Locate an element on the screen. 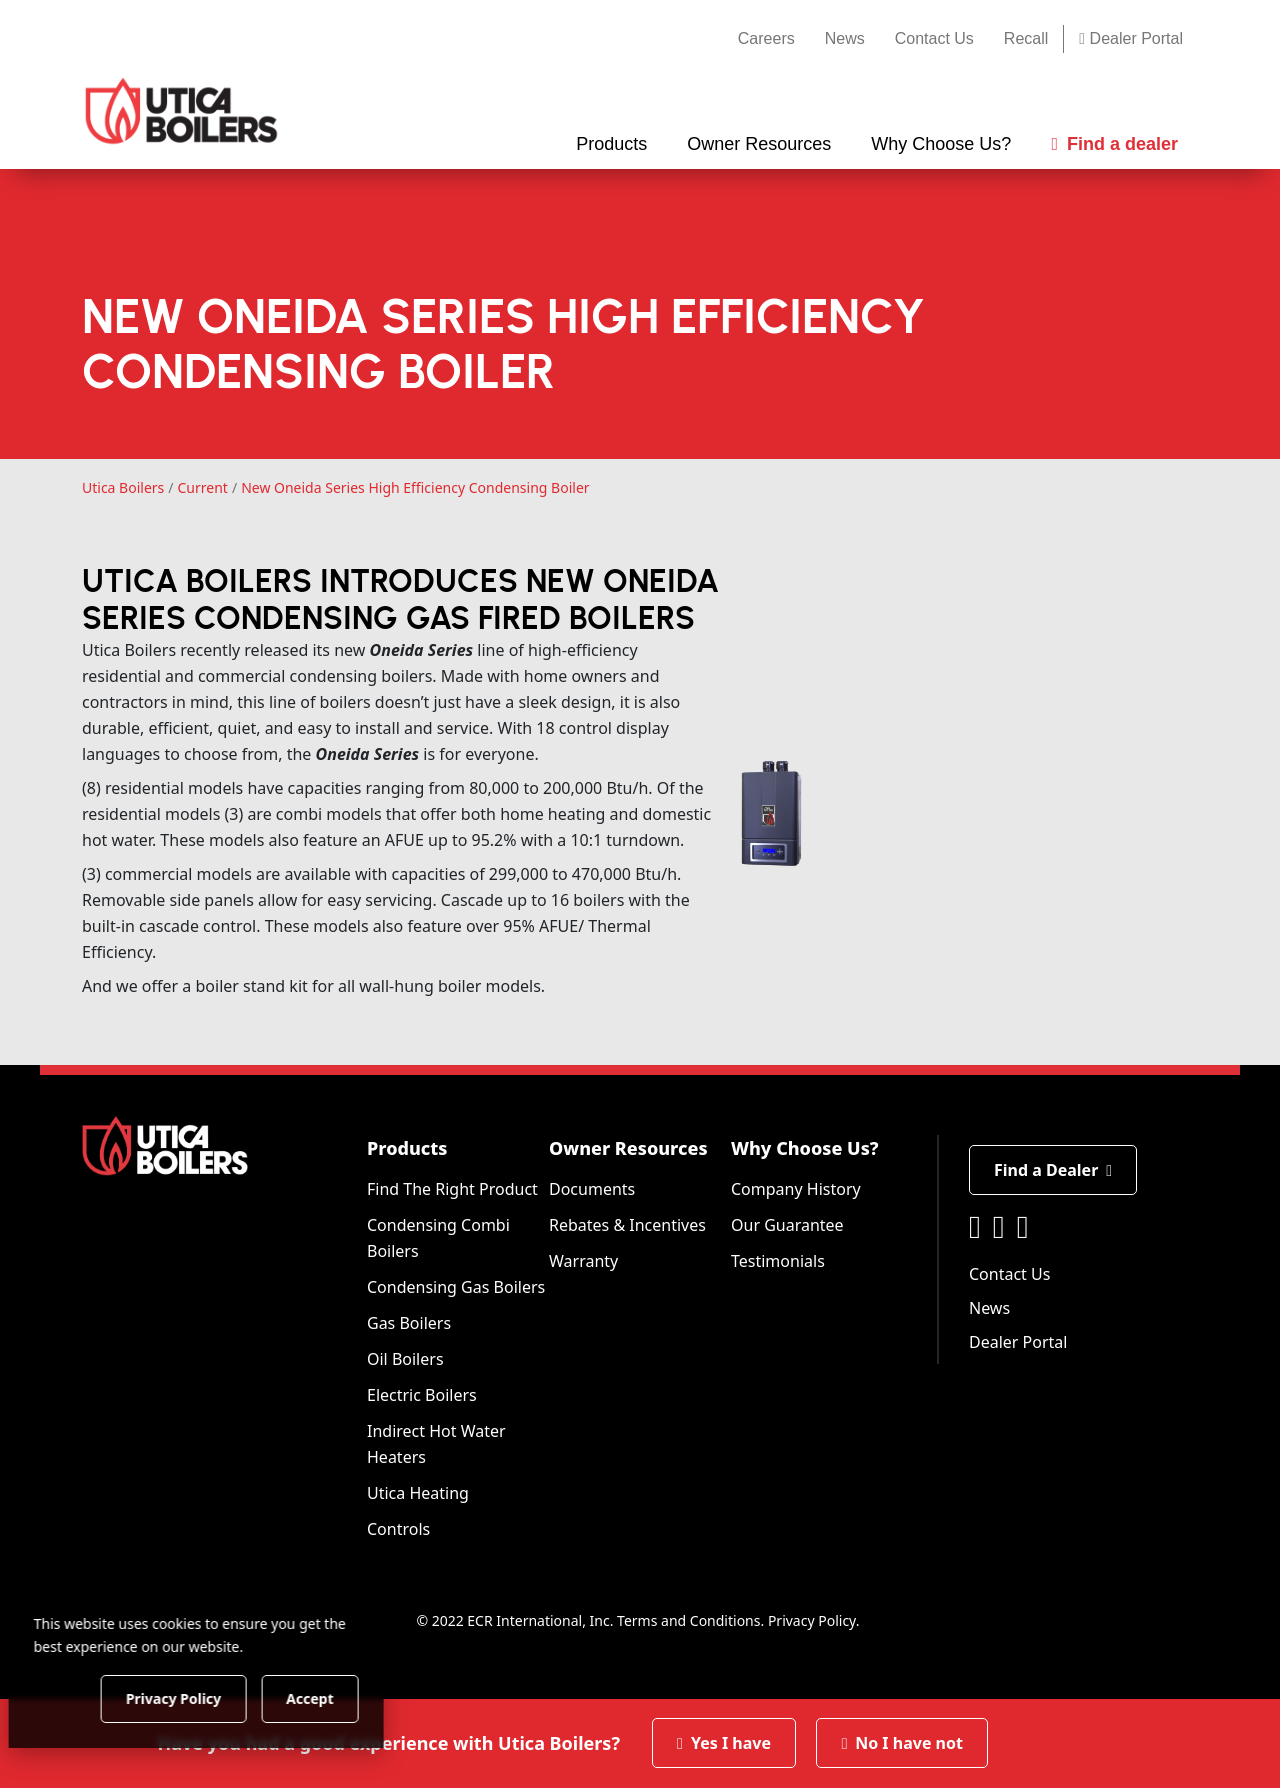 This screenshot has height=1788, width=1280. Terms and Conditions is located at coordinates (688, 1620).